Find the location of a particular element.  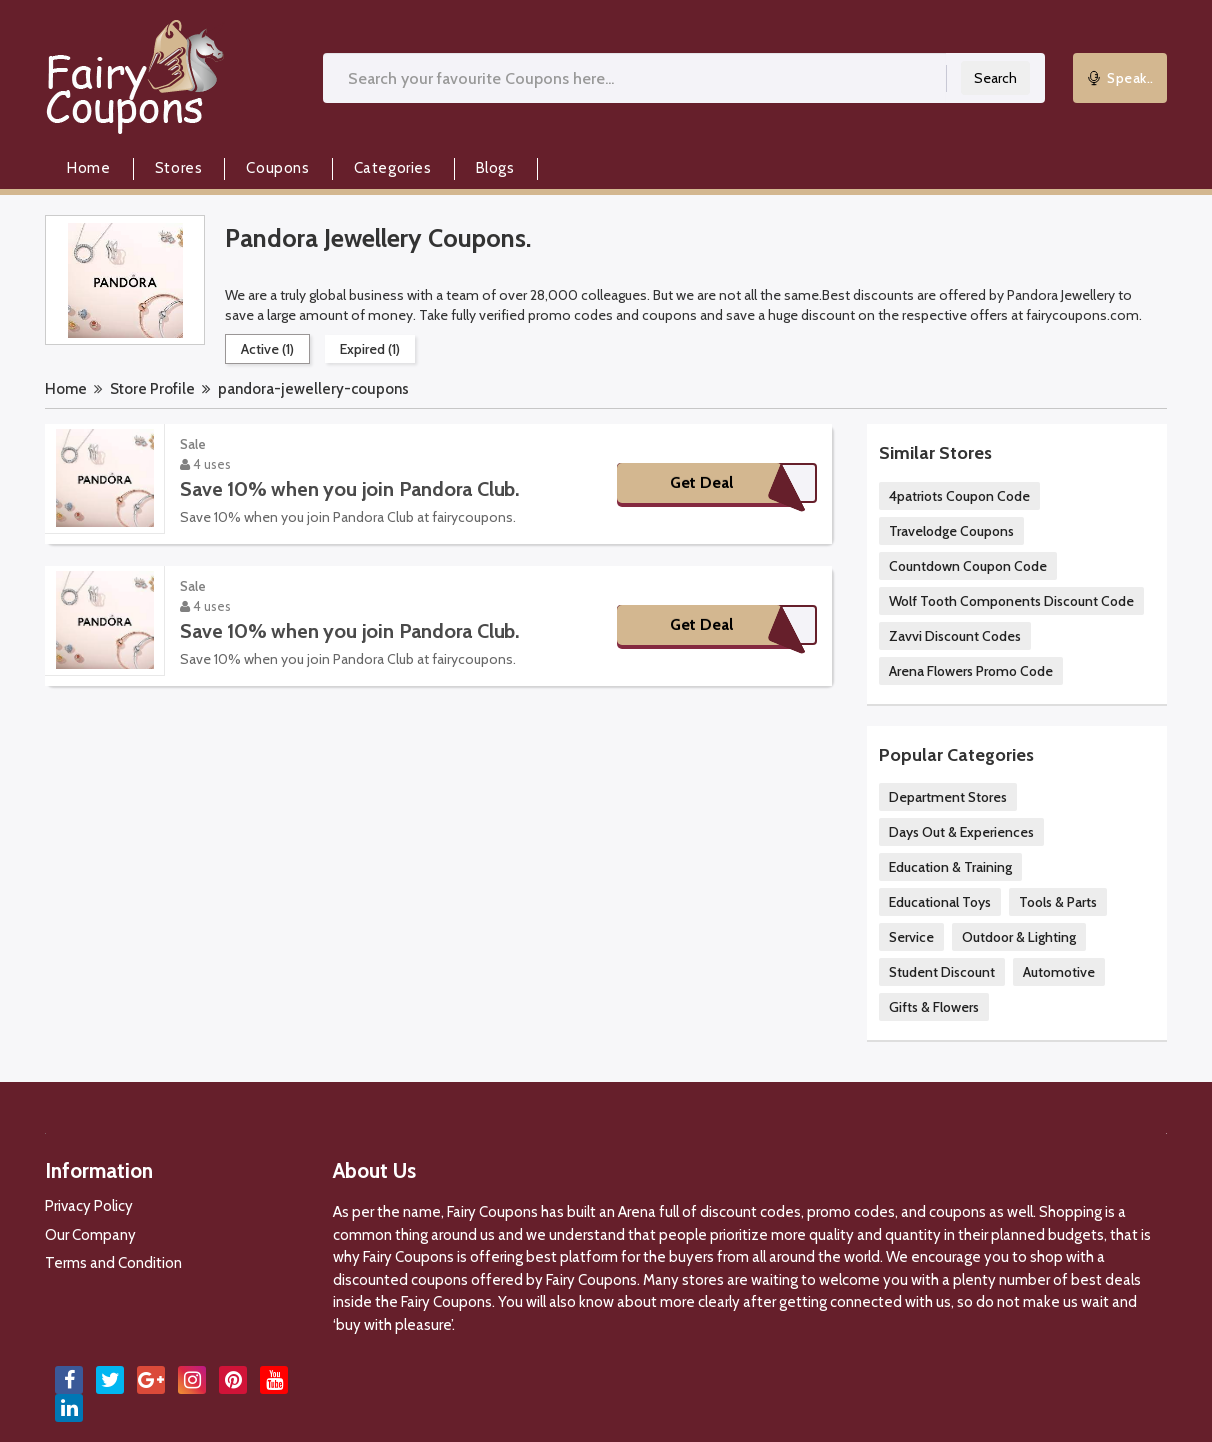

Tools & Parts is located at coordinates (1058, 902).